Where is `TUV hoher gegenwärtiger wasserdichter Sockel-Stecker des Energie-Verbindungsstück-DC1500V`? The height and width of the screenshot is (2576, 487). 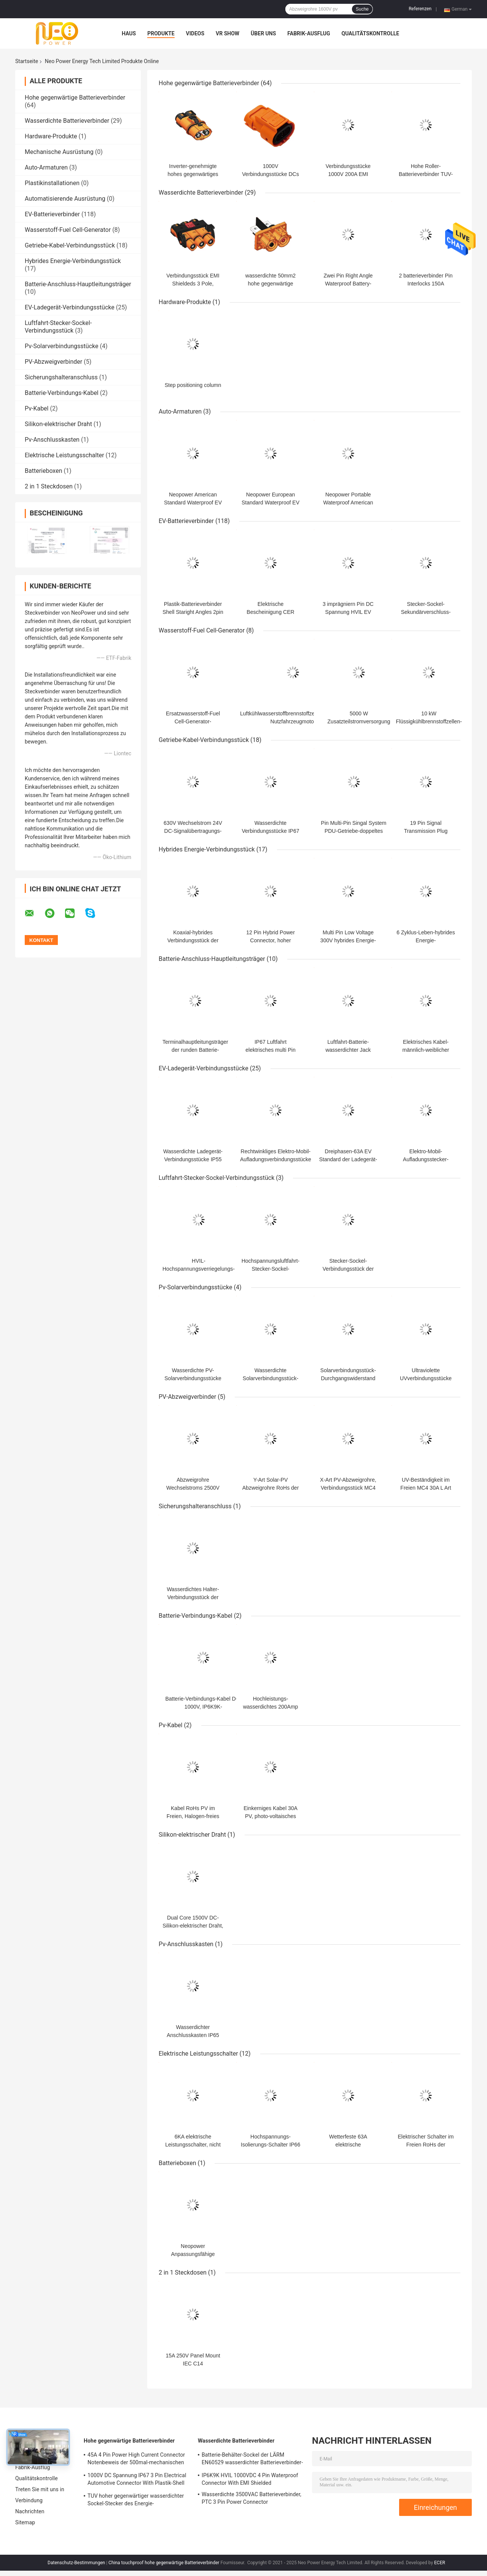 TUV hoher gegenwärtiger wasserdichter Sockel-Stecker des Energie-Verbindungsstück-DC1500V is located at coordinates (136, 2501).